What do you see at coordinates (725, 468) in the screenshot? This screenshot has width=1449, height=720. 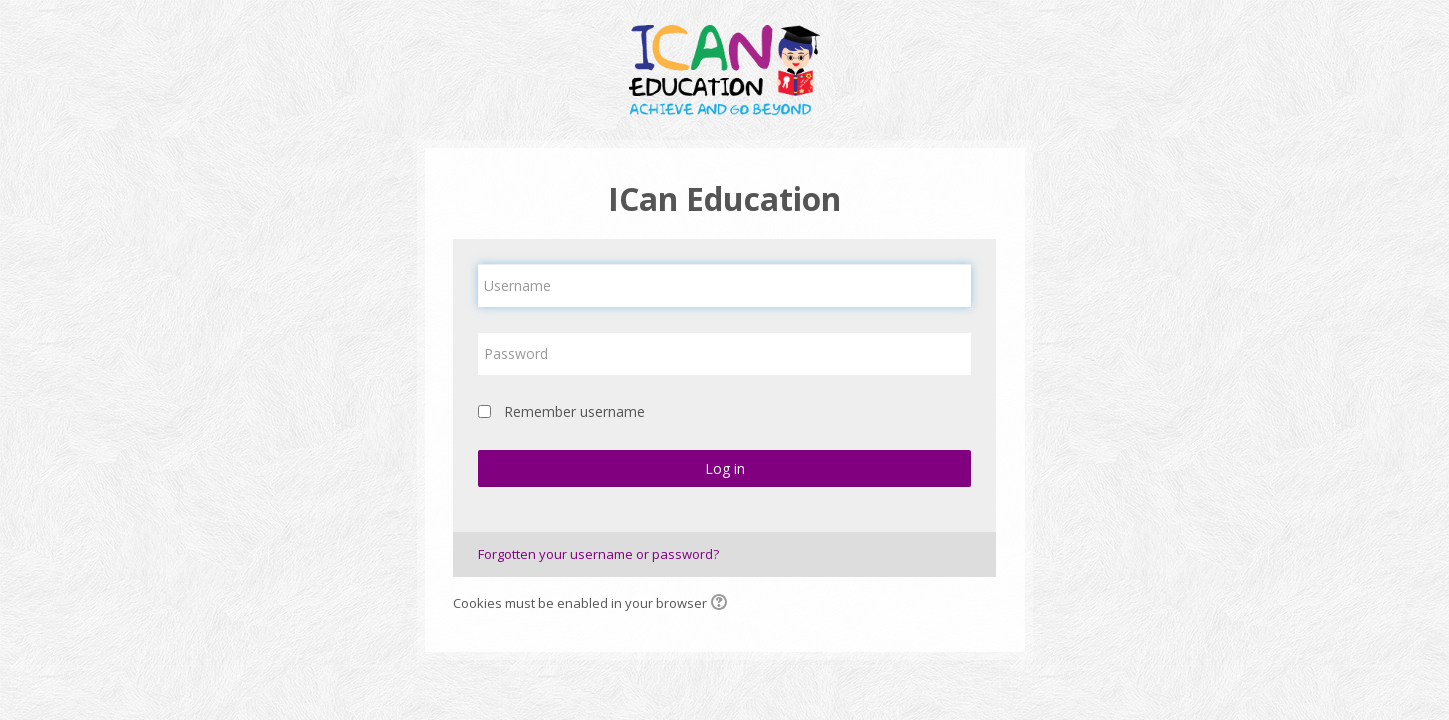 I see `Log in` at bounding box center [725, 468].